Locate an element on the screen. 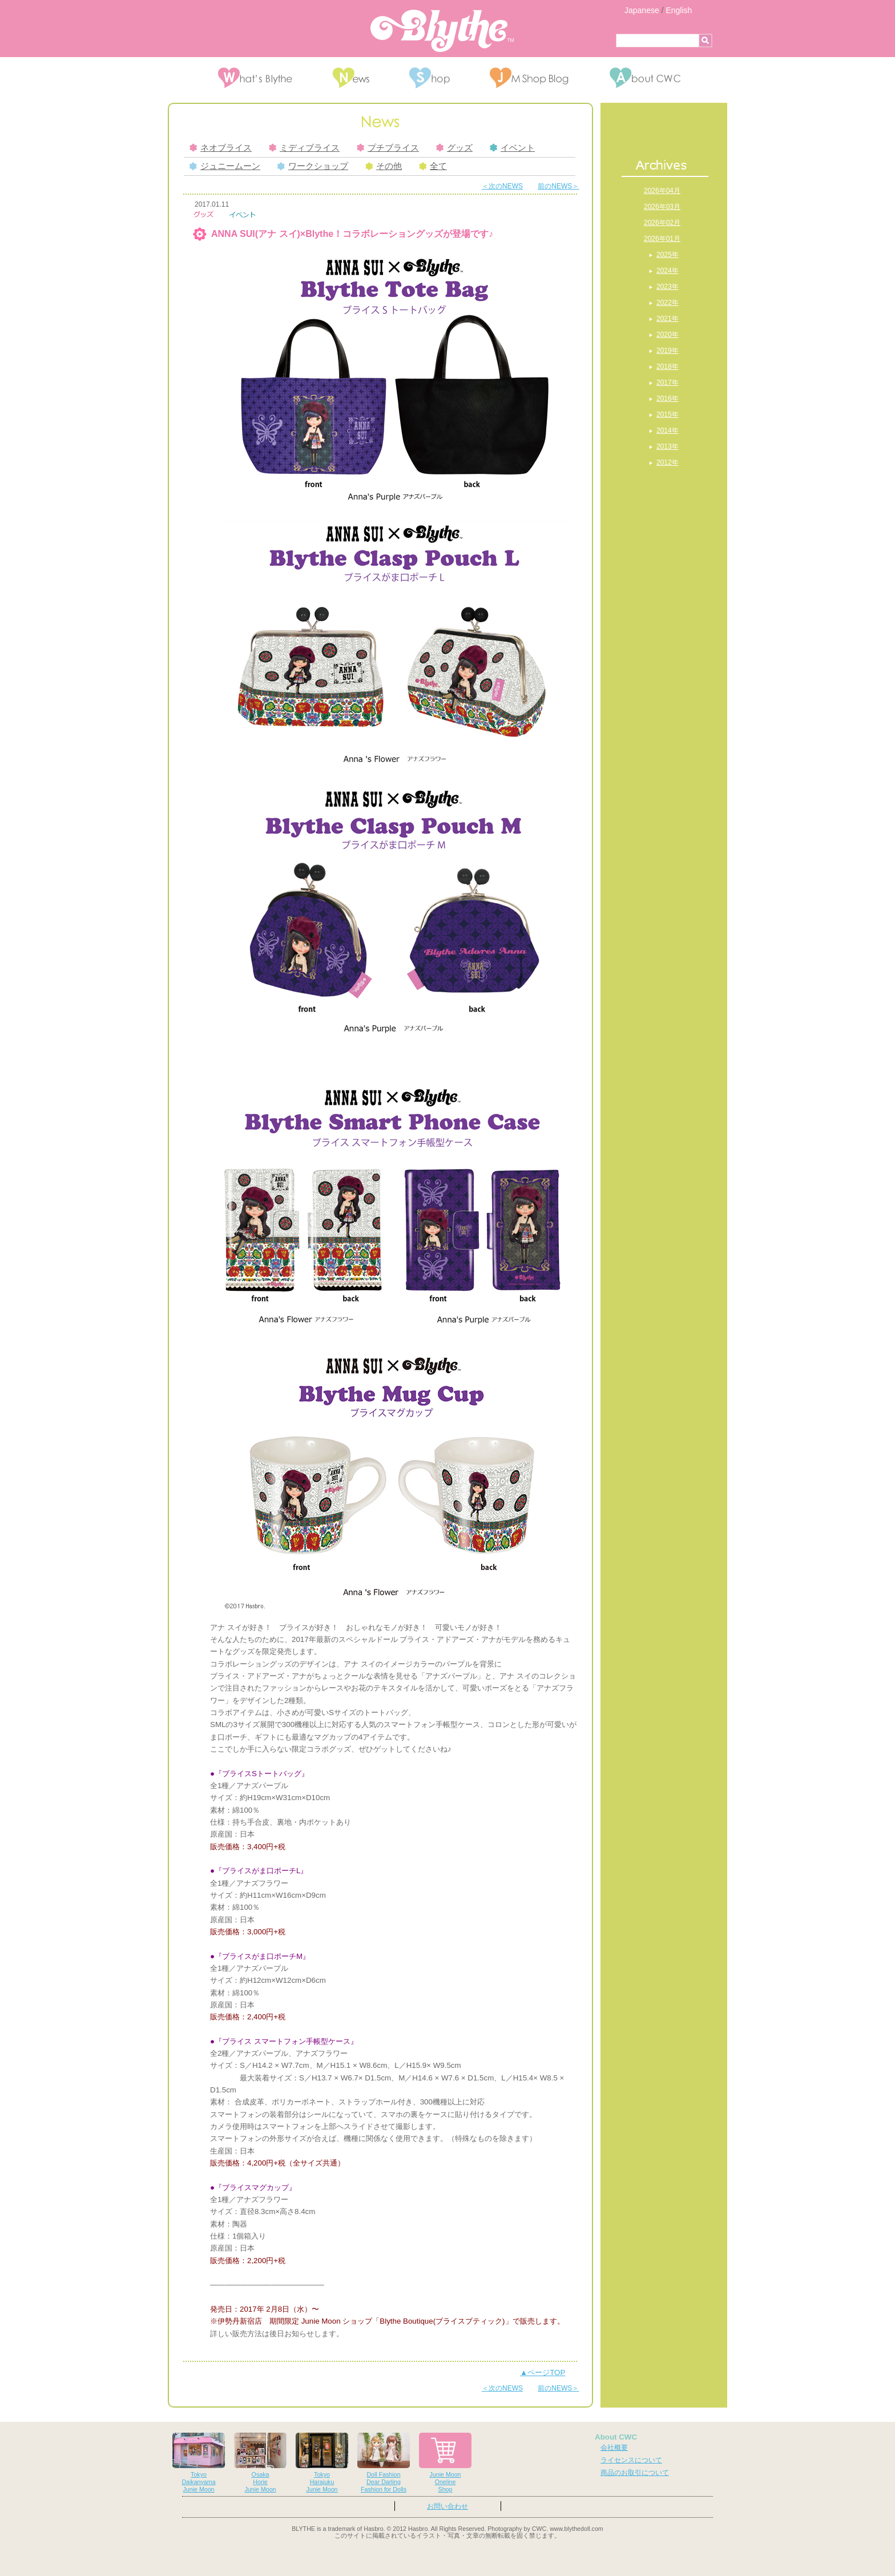  Junie MoonOnelineShop is located at coordinates (445, 2463).